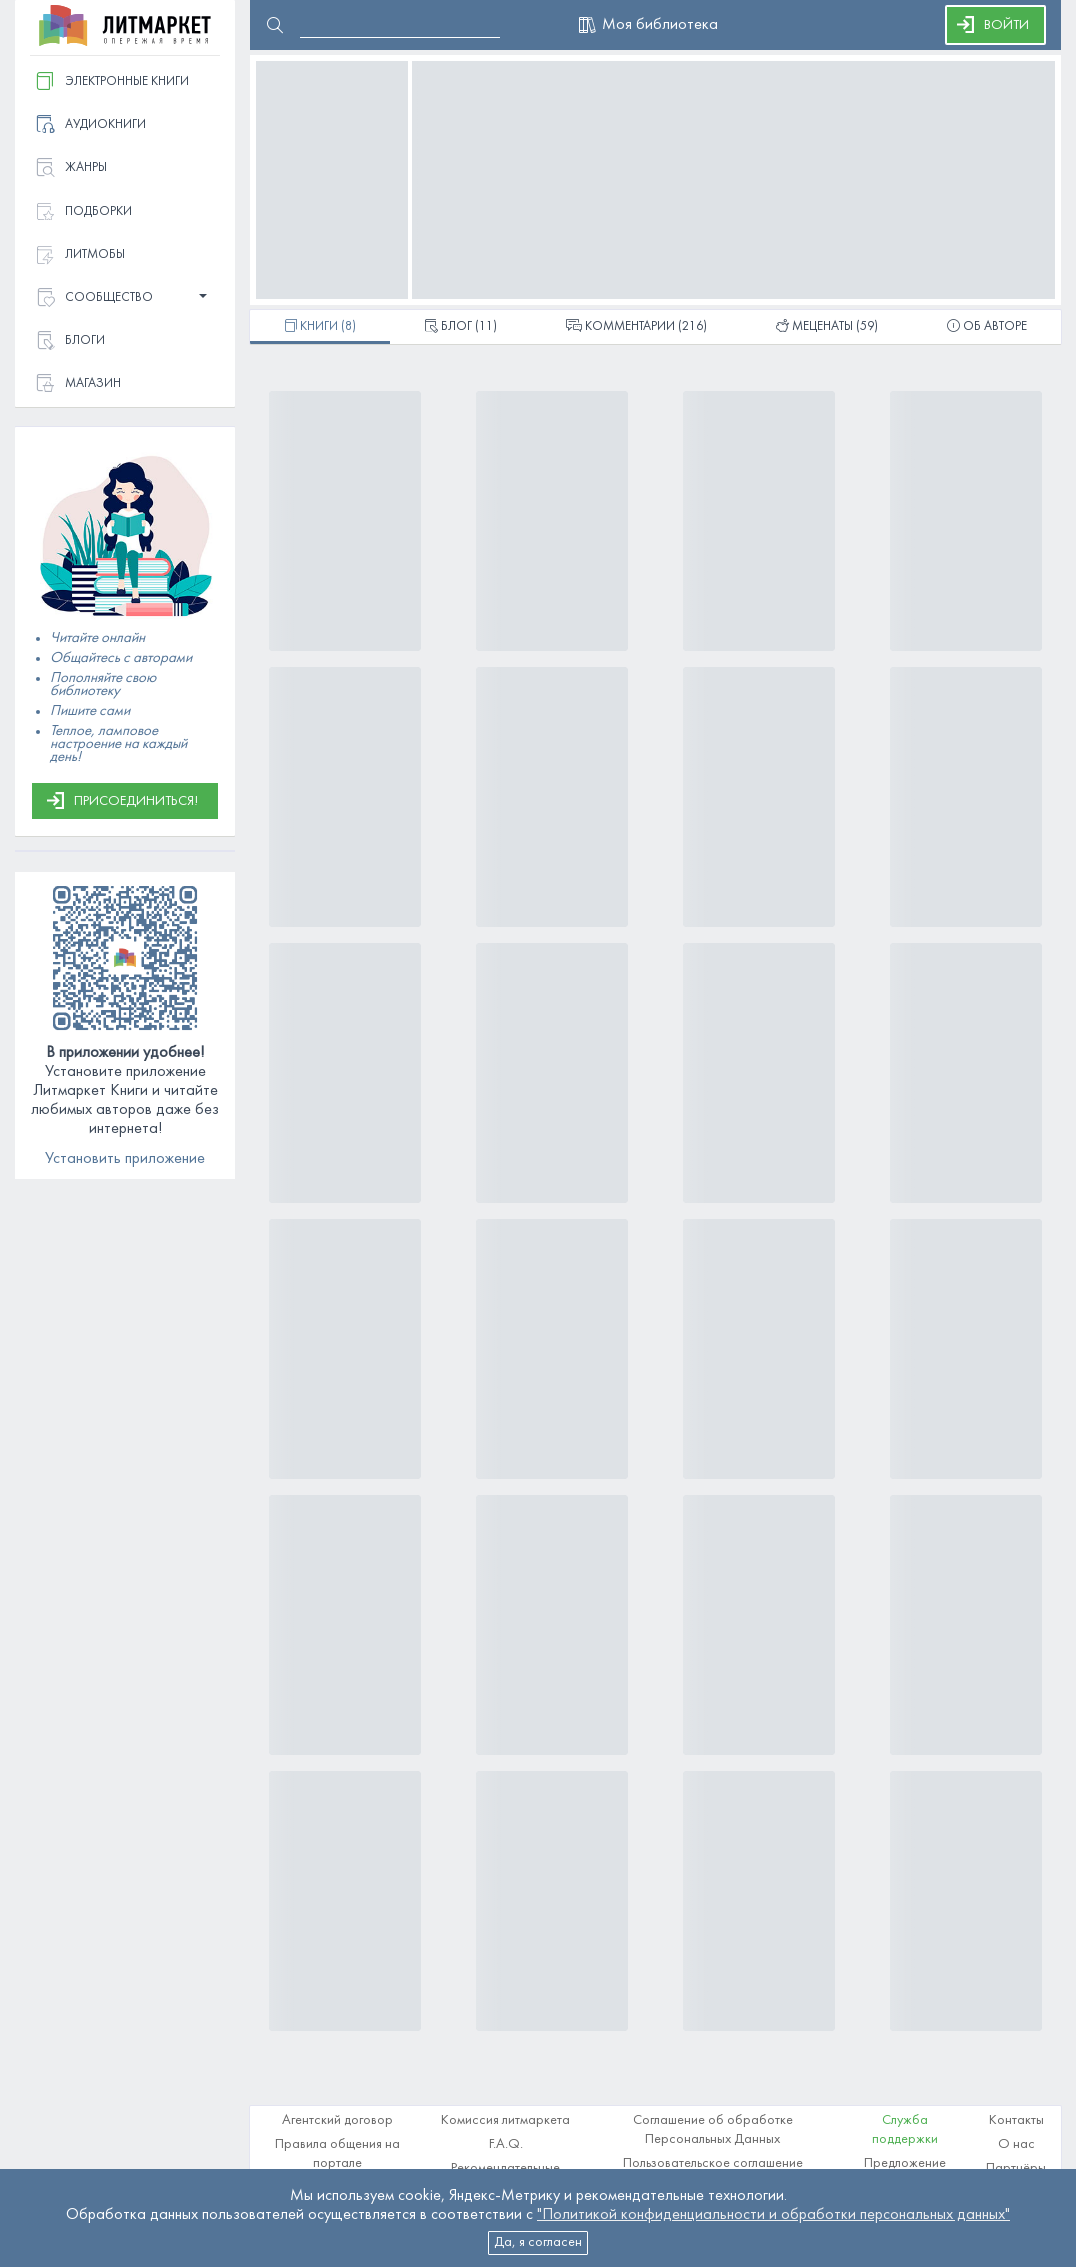  What do you see at coordinates (506, 2144) in the screenshot?
I see `F.A.Q.` at bounding box center [506, 2144].